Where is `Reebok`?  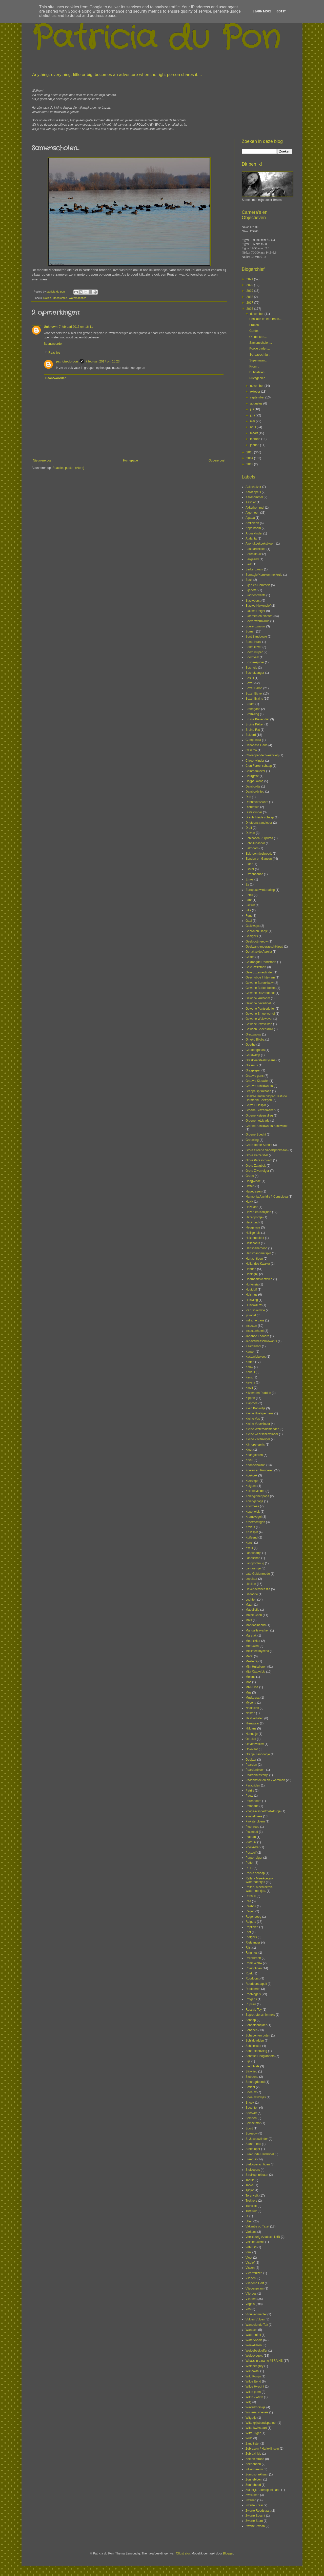
Reebok is located at coordinates (251, 1906).